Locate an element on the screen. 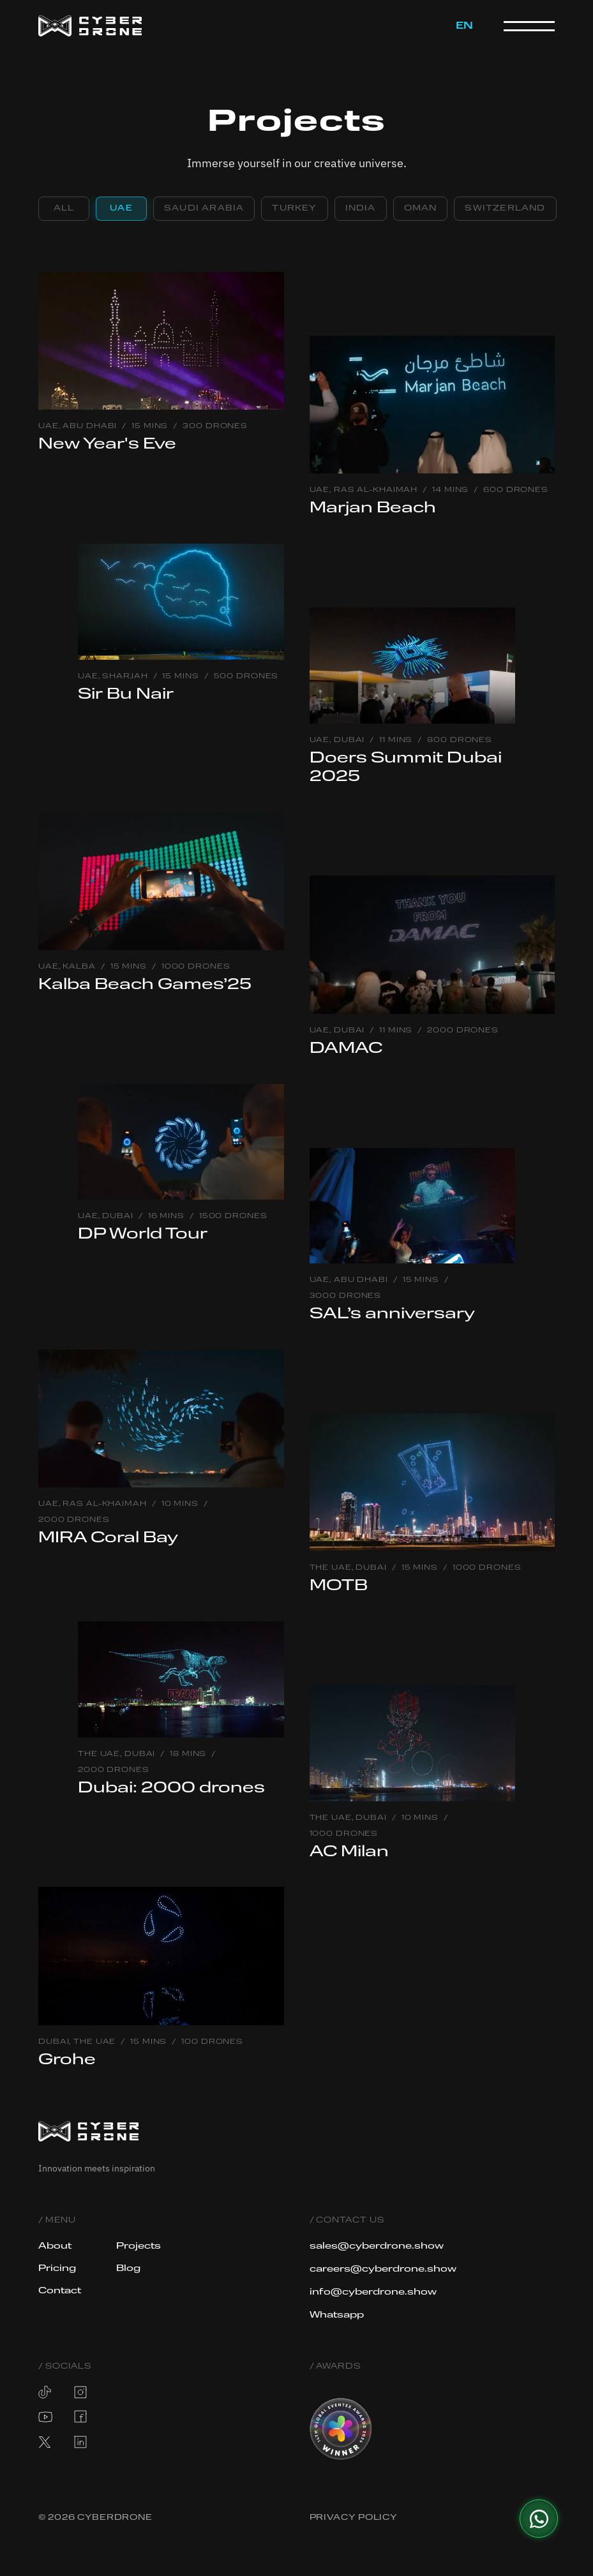 The image size is (593, 2576). Privacy Policy is located at coordinates (354, 2518).